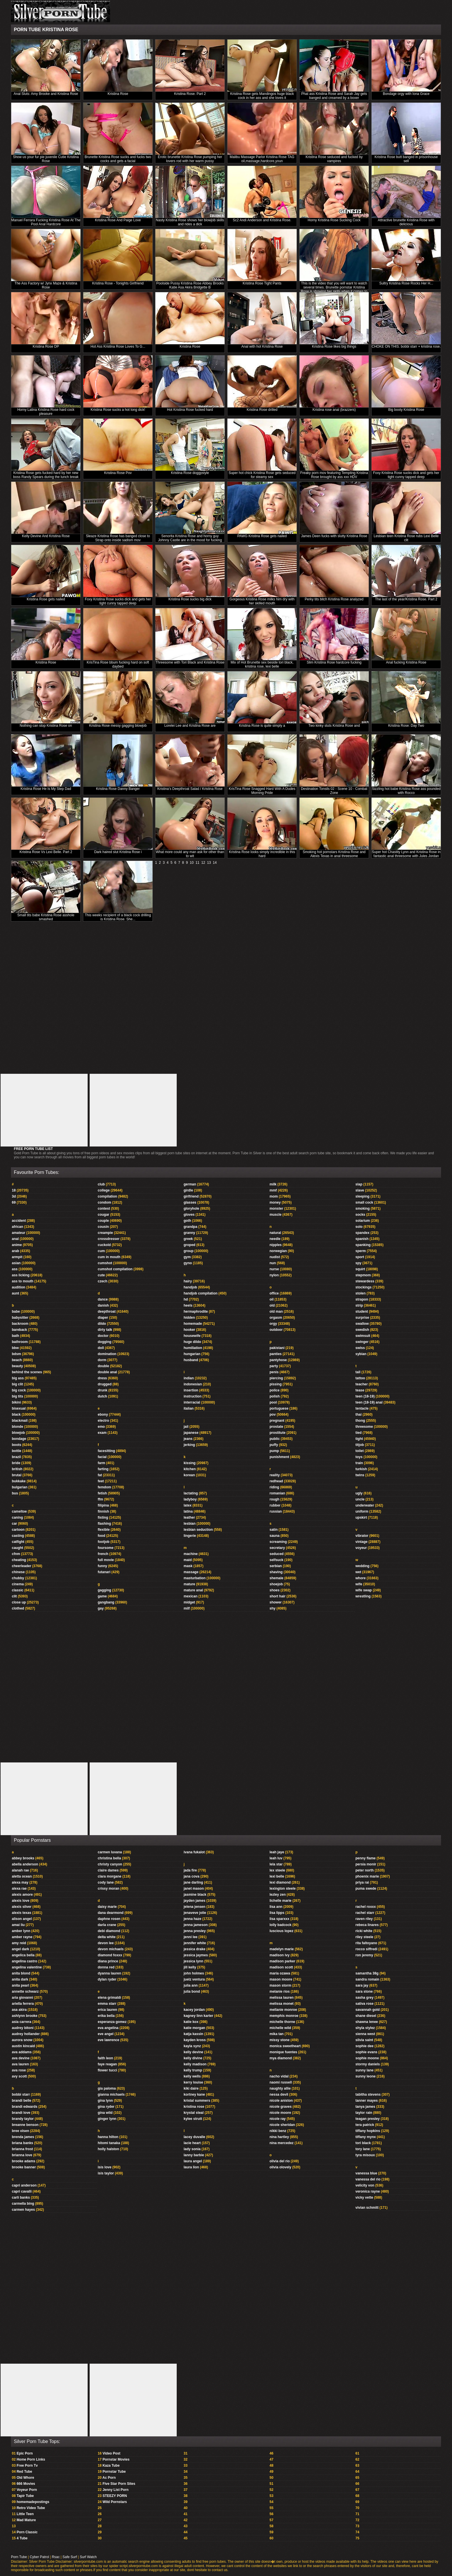  What do you see at coordinates (277, 1548) in the screenshot?
I see `secretary` at bounding box center [277, 1548].